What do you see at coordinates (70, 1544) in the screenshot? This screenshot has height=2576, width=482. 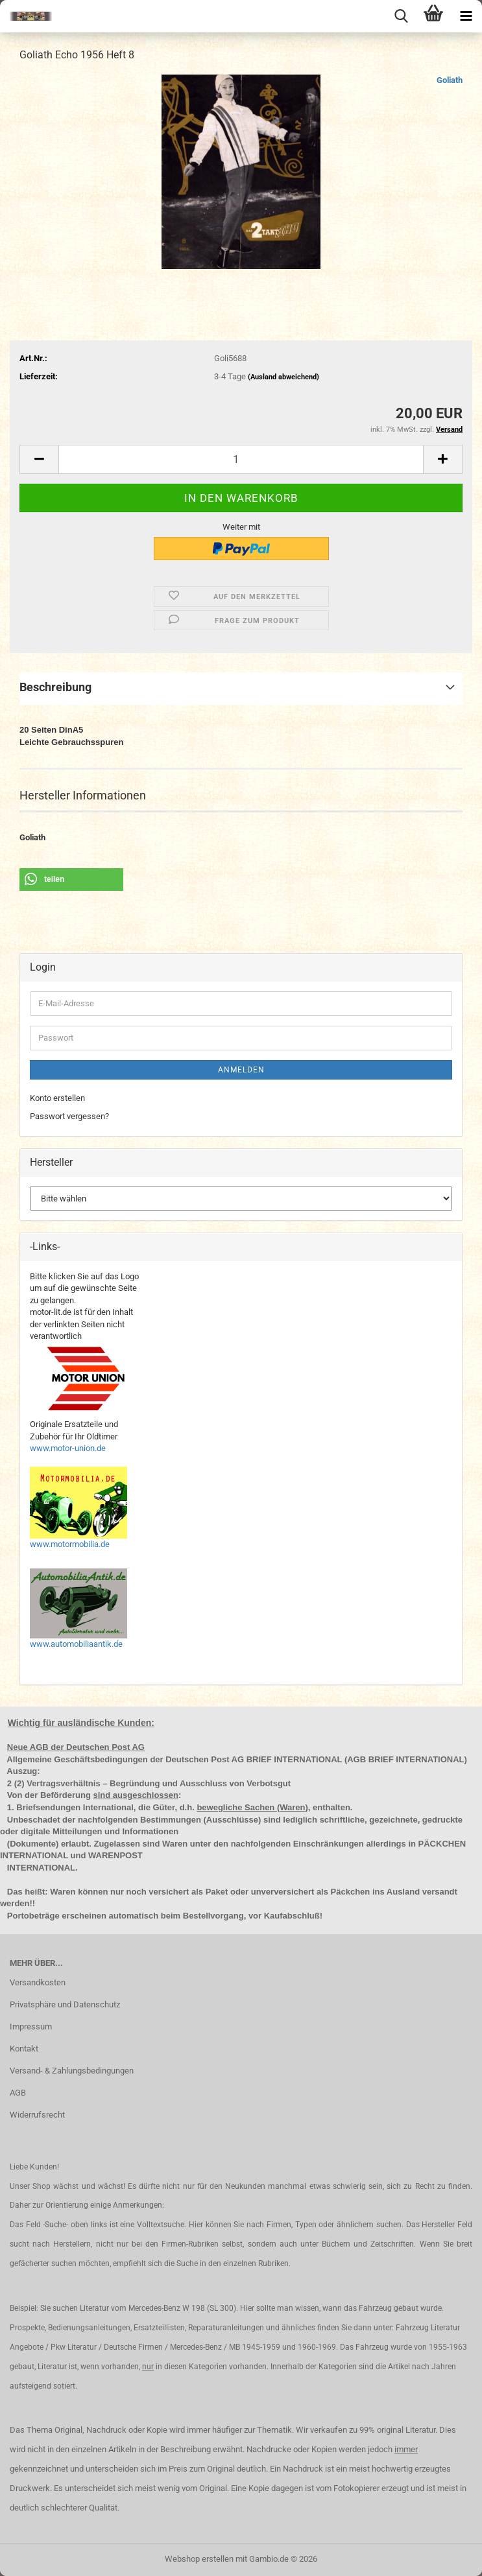 I see `www.motormobilia.de` at bounding box center [70, 1544].